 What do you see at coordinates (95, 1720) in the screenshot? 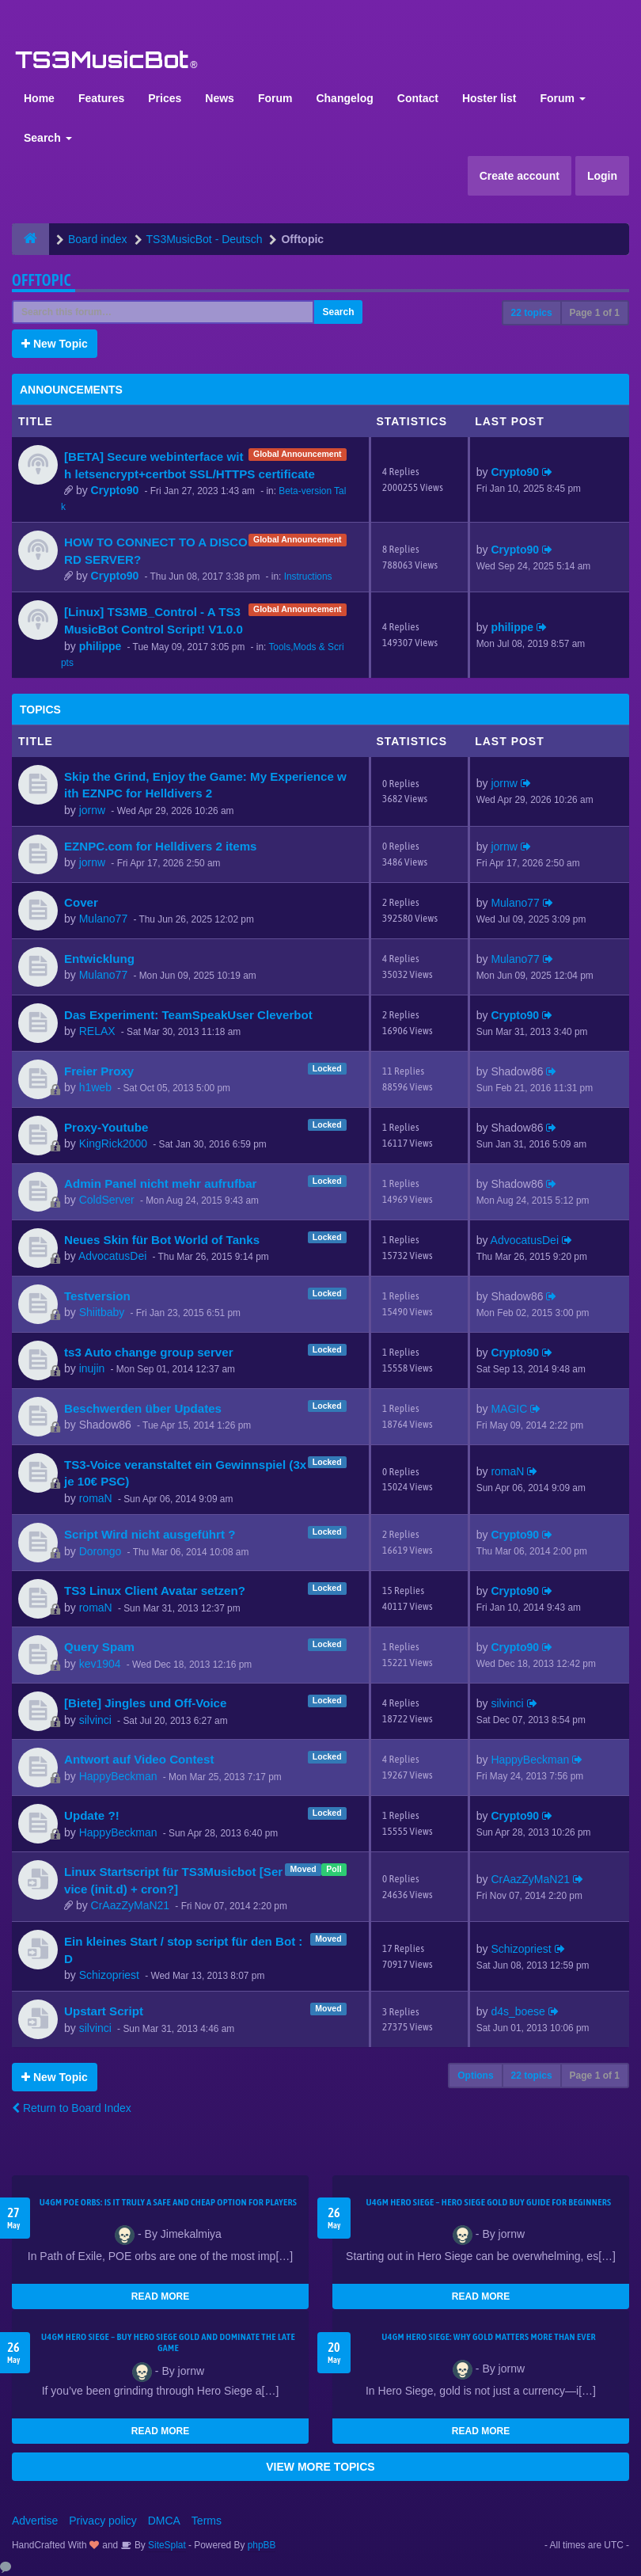
I see `silvinci` at bounding box center [95, 1720].